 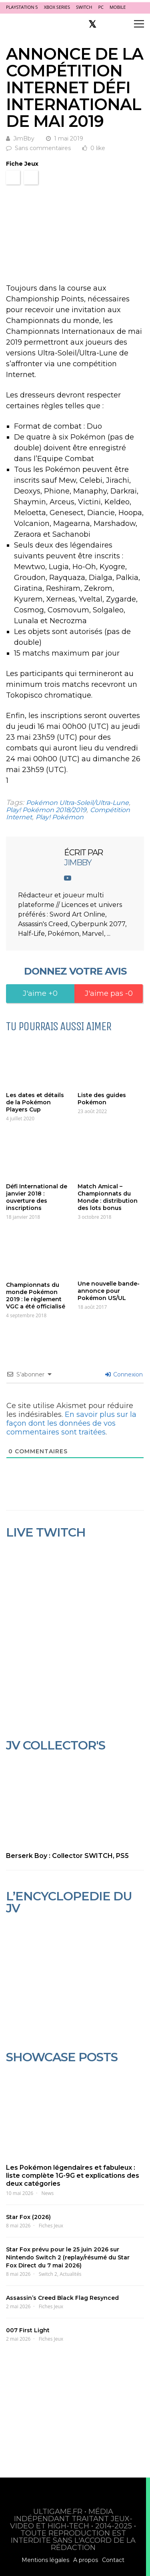 I want to click on Match Amical – Championnats du Monde : distribution des lots bonus, so click(x=108, y=1197).